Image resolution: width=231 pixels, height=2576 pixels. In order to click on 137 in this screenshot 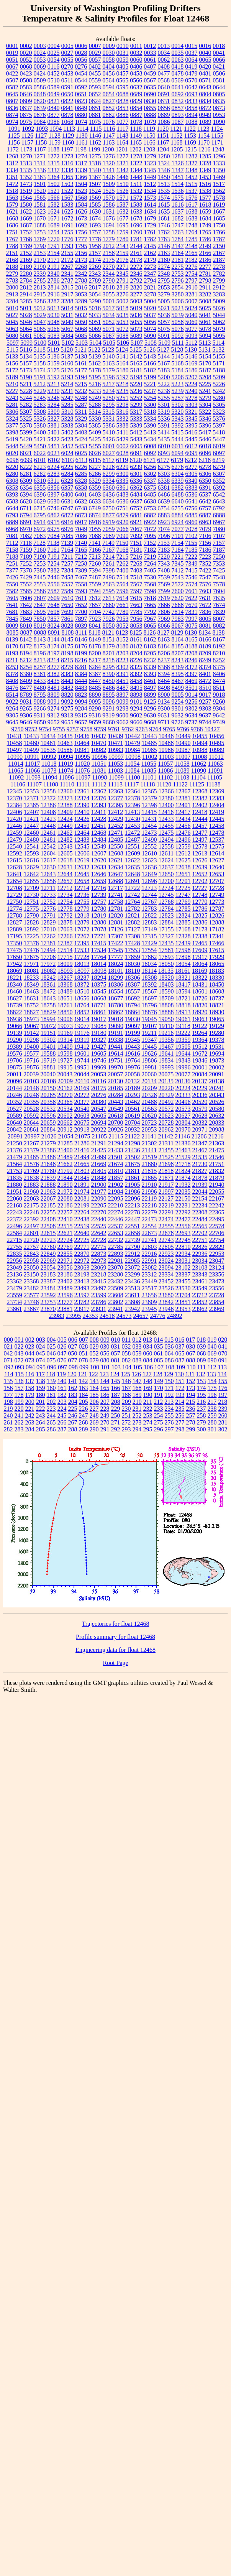, I will do `click(29, 1381)`.